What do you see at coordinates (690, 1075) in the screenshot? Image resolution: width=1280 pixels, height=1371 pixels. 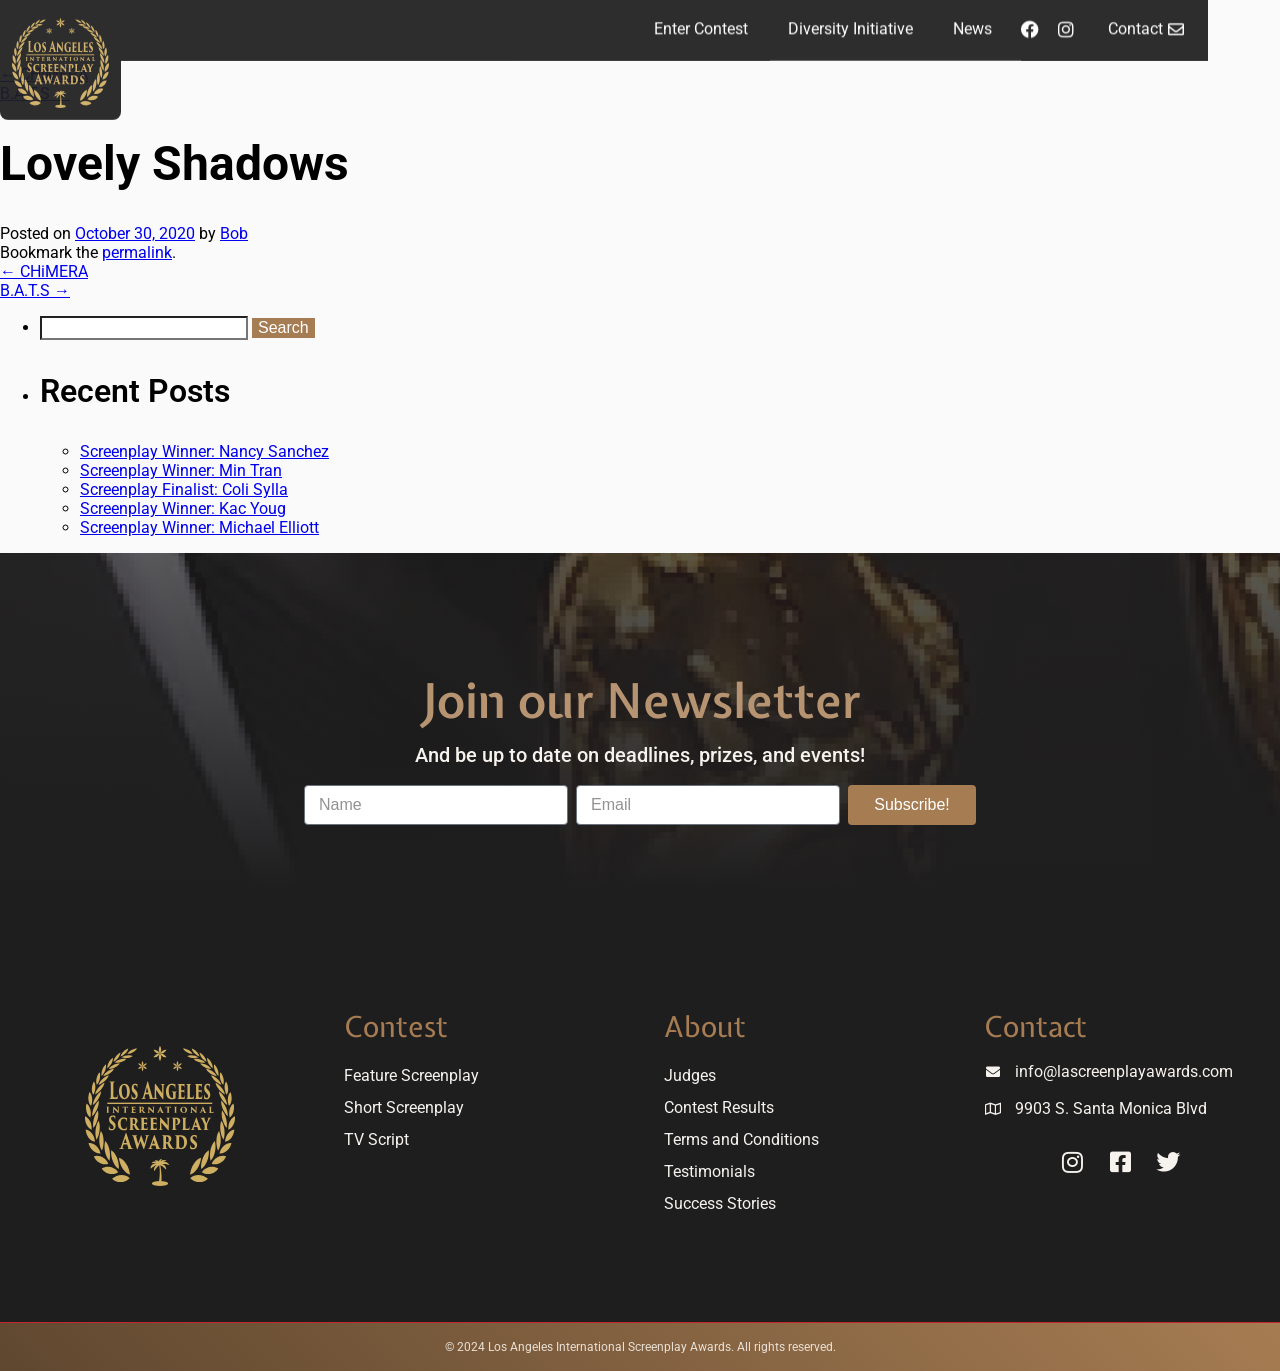 I see `Judges` at bounding box center [690, 1075].